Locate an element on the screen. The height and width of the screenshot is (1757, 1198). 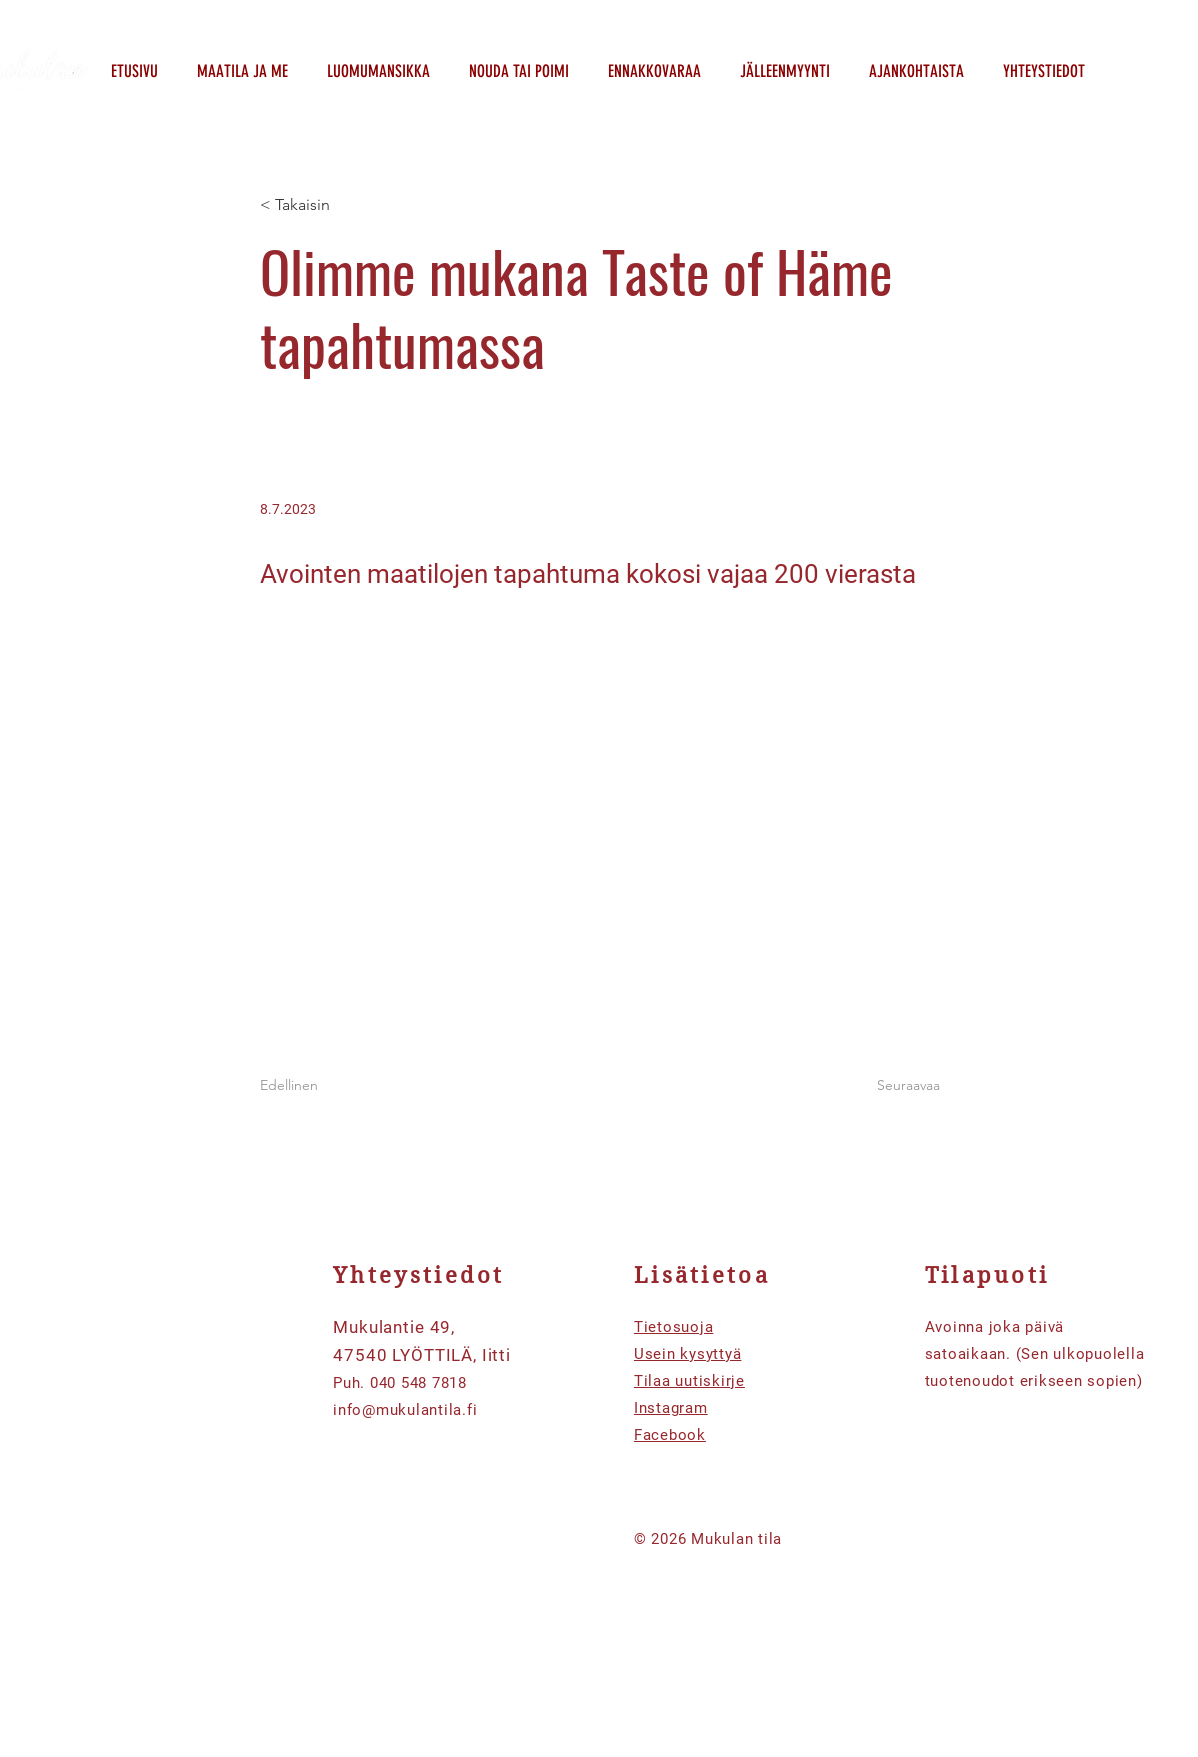
info@mukulantila.fi is located at coordinates (405, 1410).